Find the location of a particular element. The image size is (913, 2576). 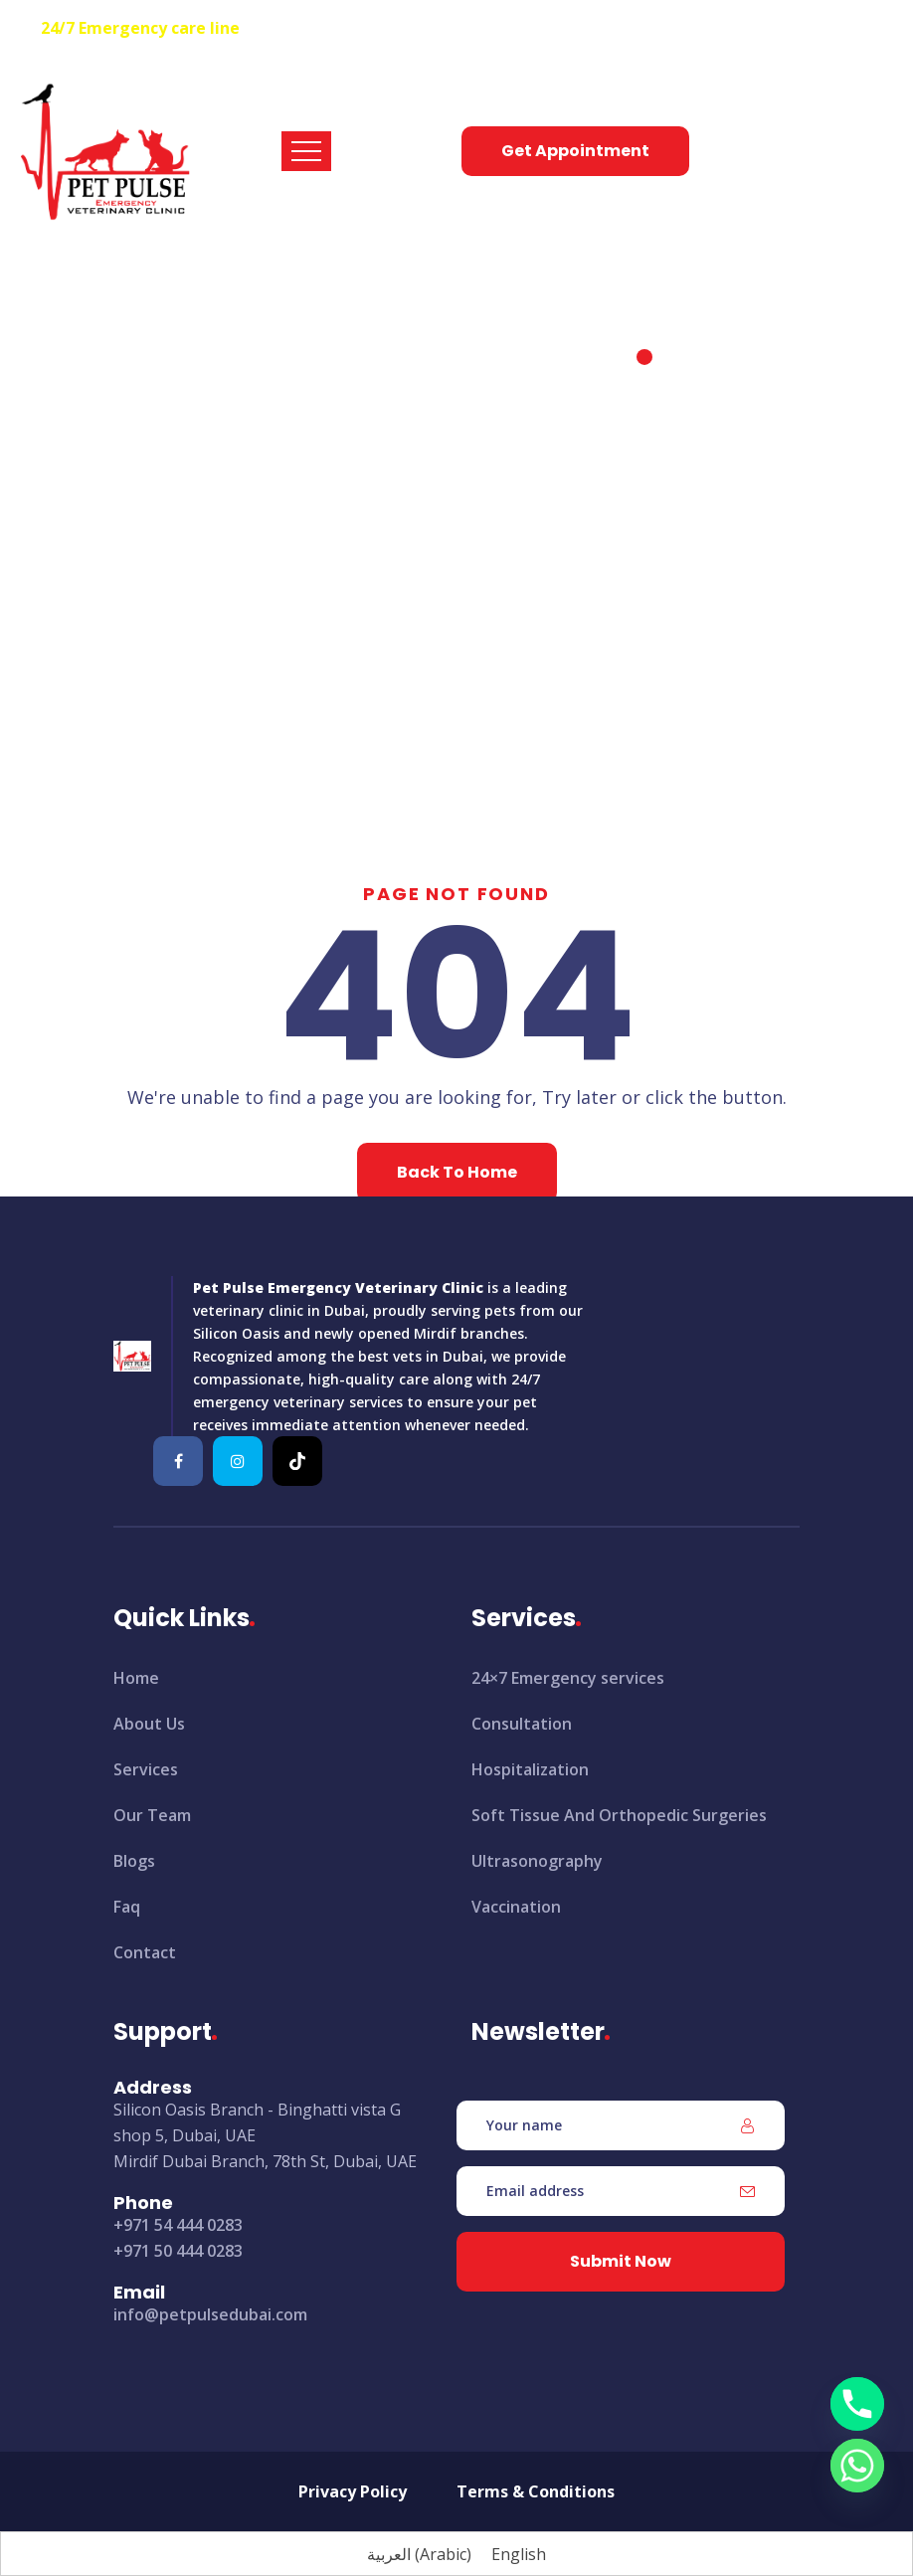

Ultrasonography is located at coordinates (537, 1861).